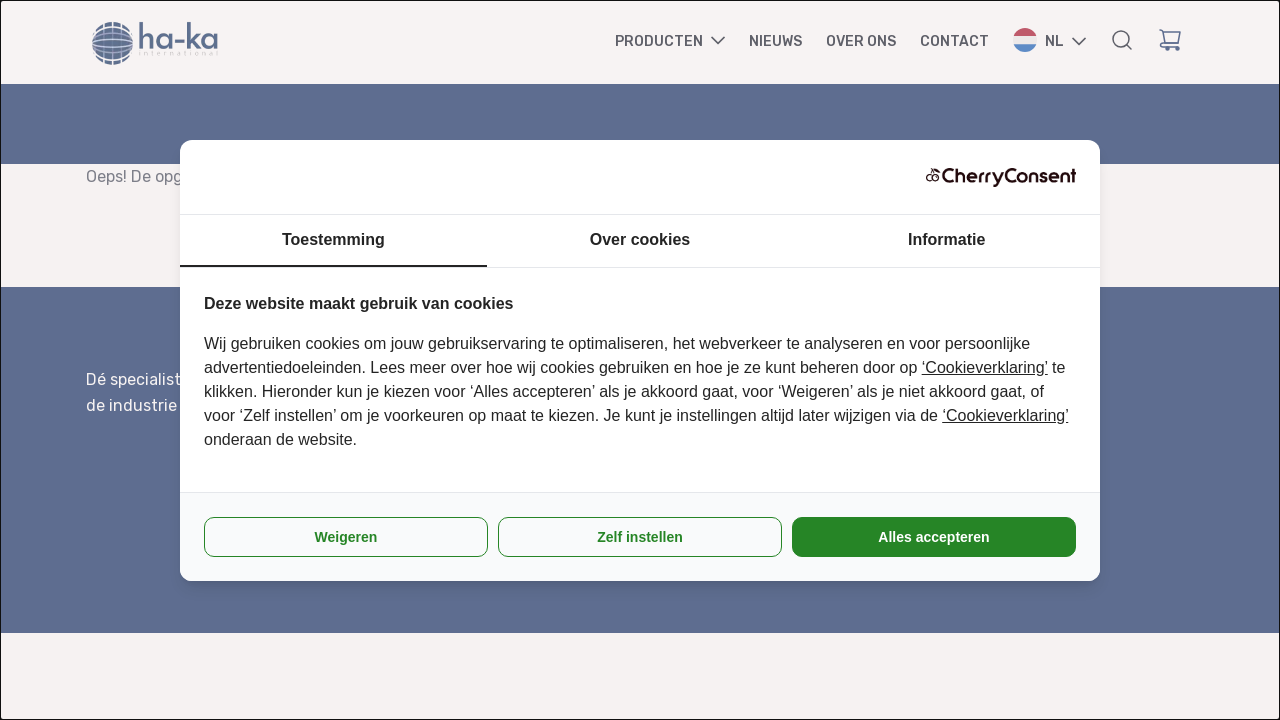 The width and height of the screenshot is (1280, 720). Describe the element at coordinates (346, 537) in the screenshot. I see `Weigeren` at that location.